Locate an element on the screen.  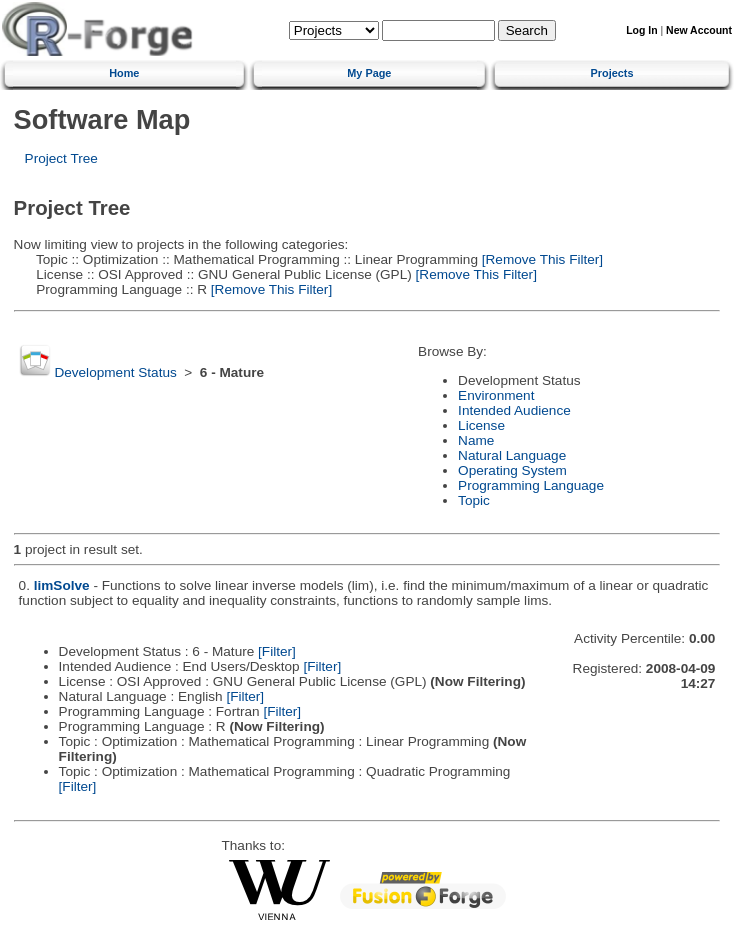
Natural Language is located at coordinates (512, 455).